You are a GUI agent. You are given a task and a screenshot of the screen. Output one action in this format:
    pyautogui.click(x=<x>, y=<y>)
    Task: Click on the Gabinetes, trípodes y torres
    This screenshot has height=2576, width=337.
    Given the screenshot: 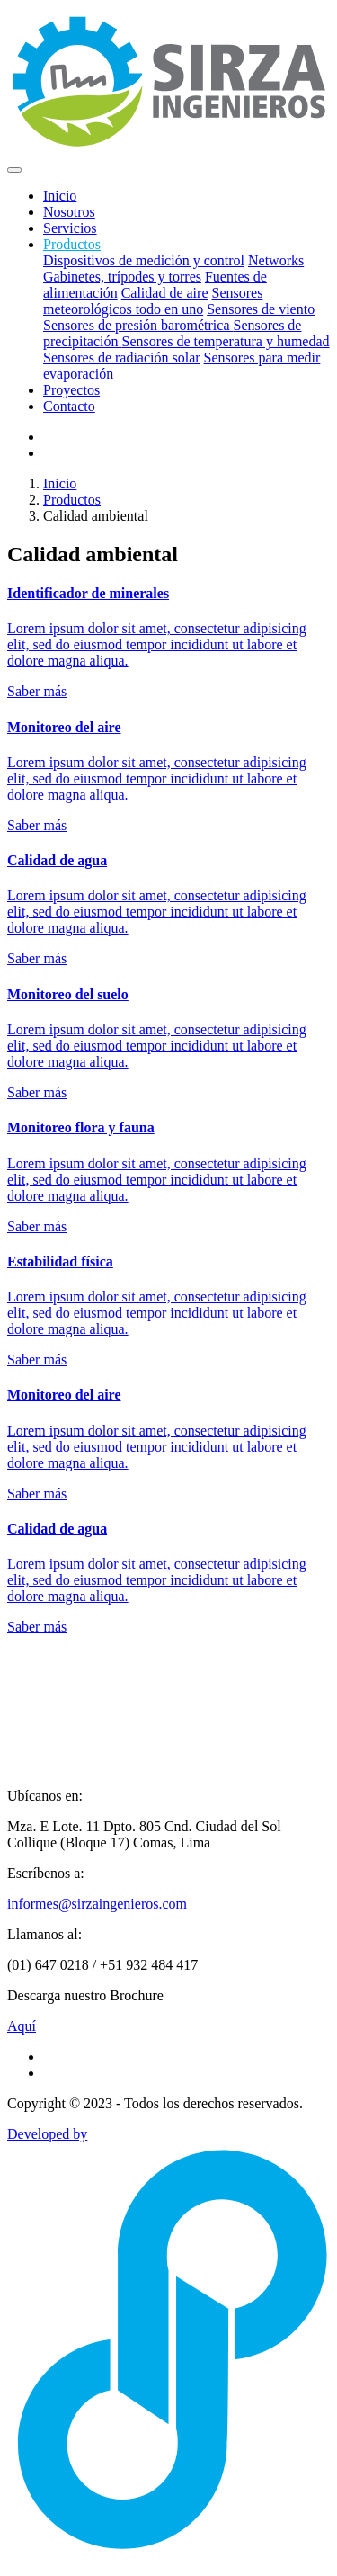 What is the action you would take?
    pyautogui.click(x=122, y=276)
    